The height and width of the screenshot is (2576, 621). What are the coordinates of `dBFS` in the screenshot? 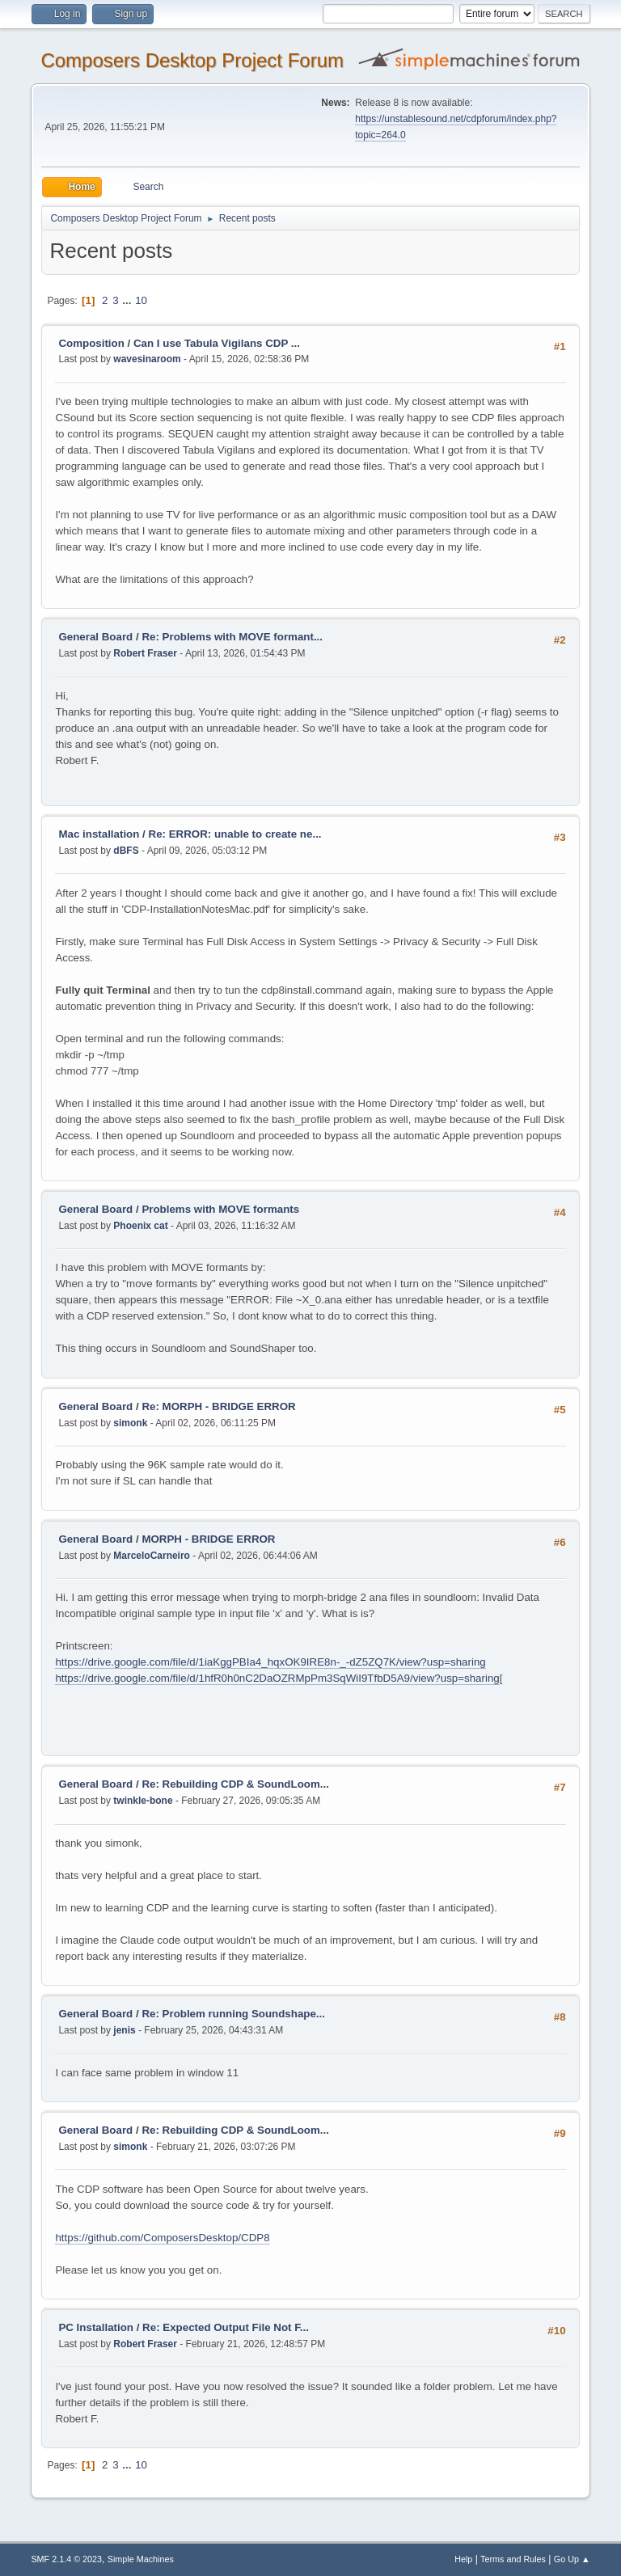 It's located at (125, 850).